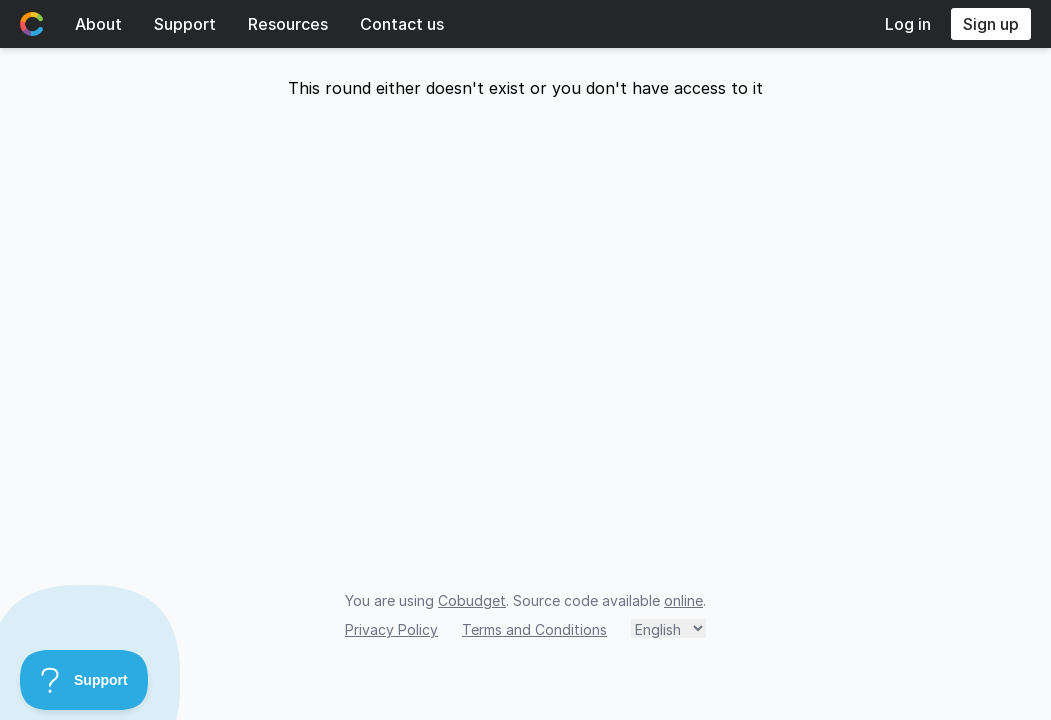 The image size is (1051, 720). Describe the element at coordinates (391, 629) in the screenshot. I see `Privacy Policy` at that location.